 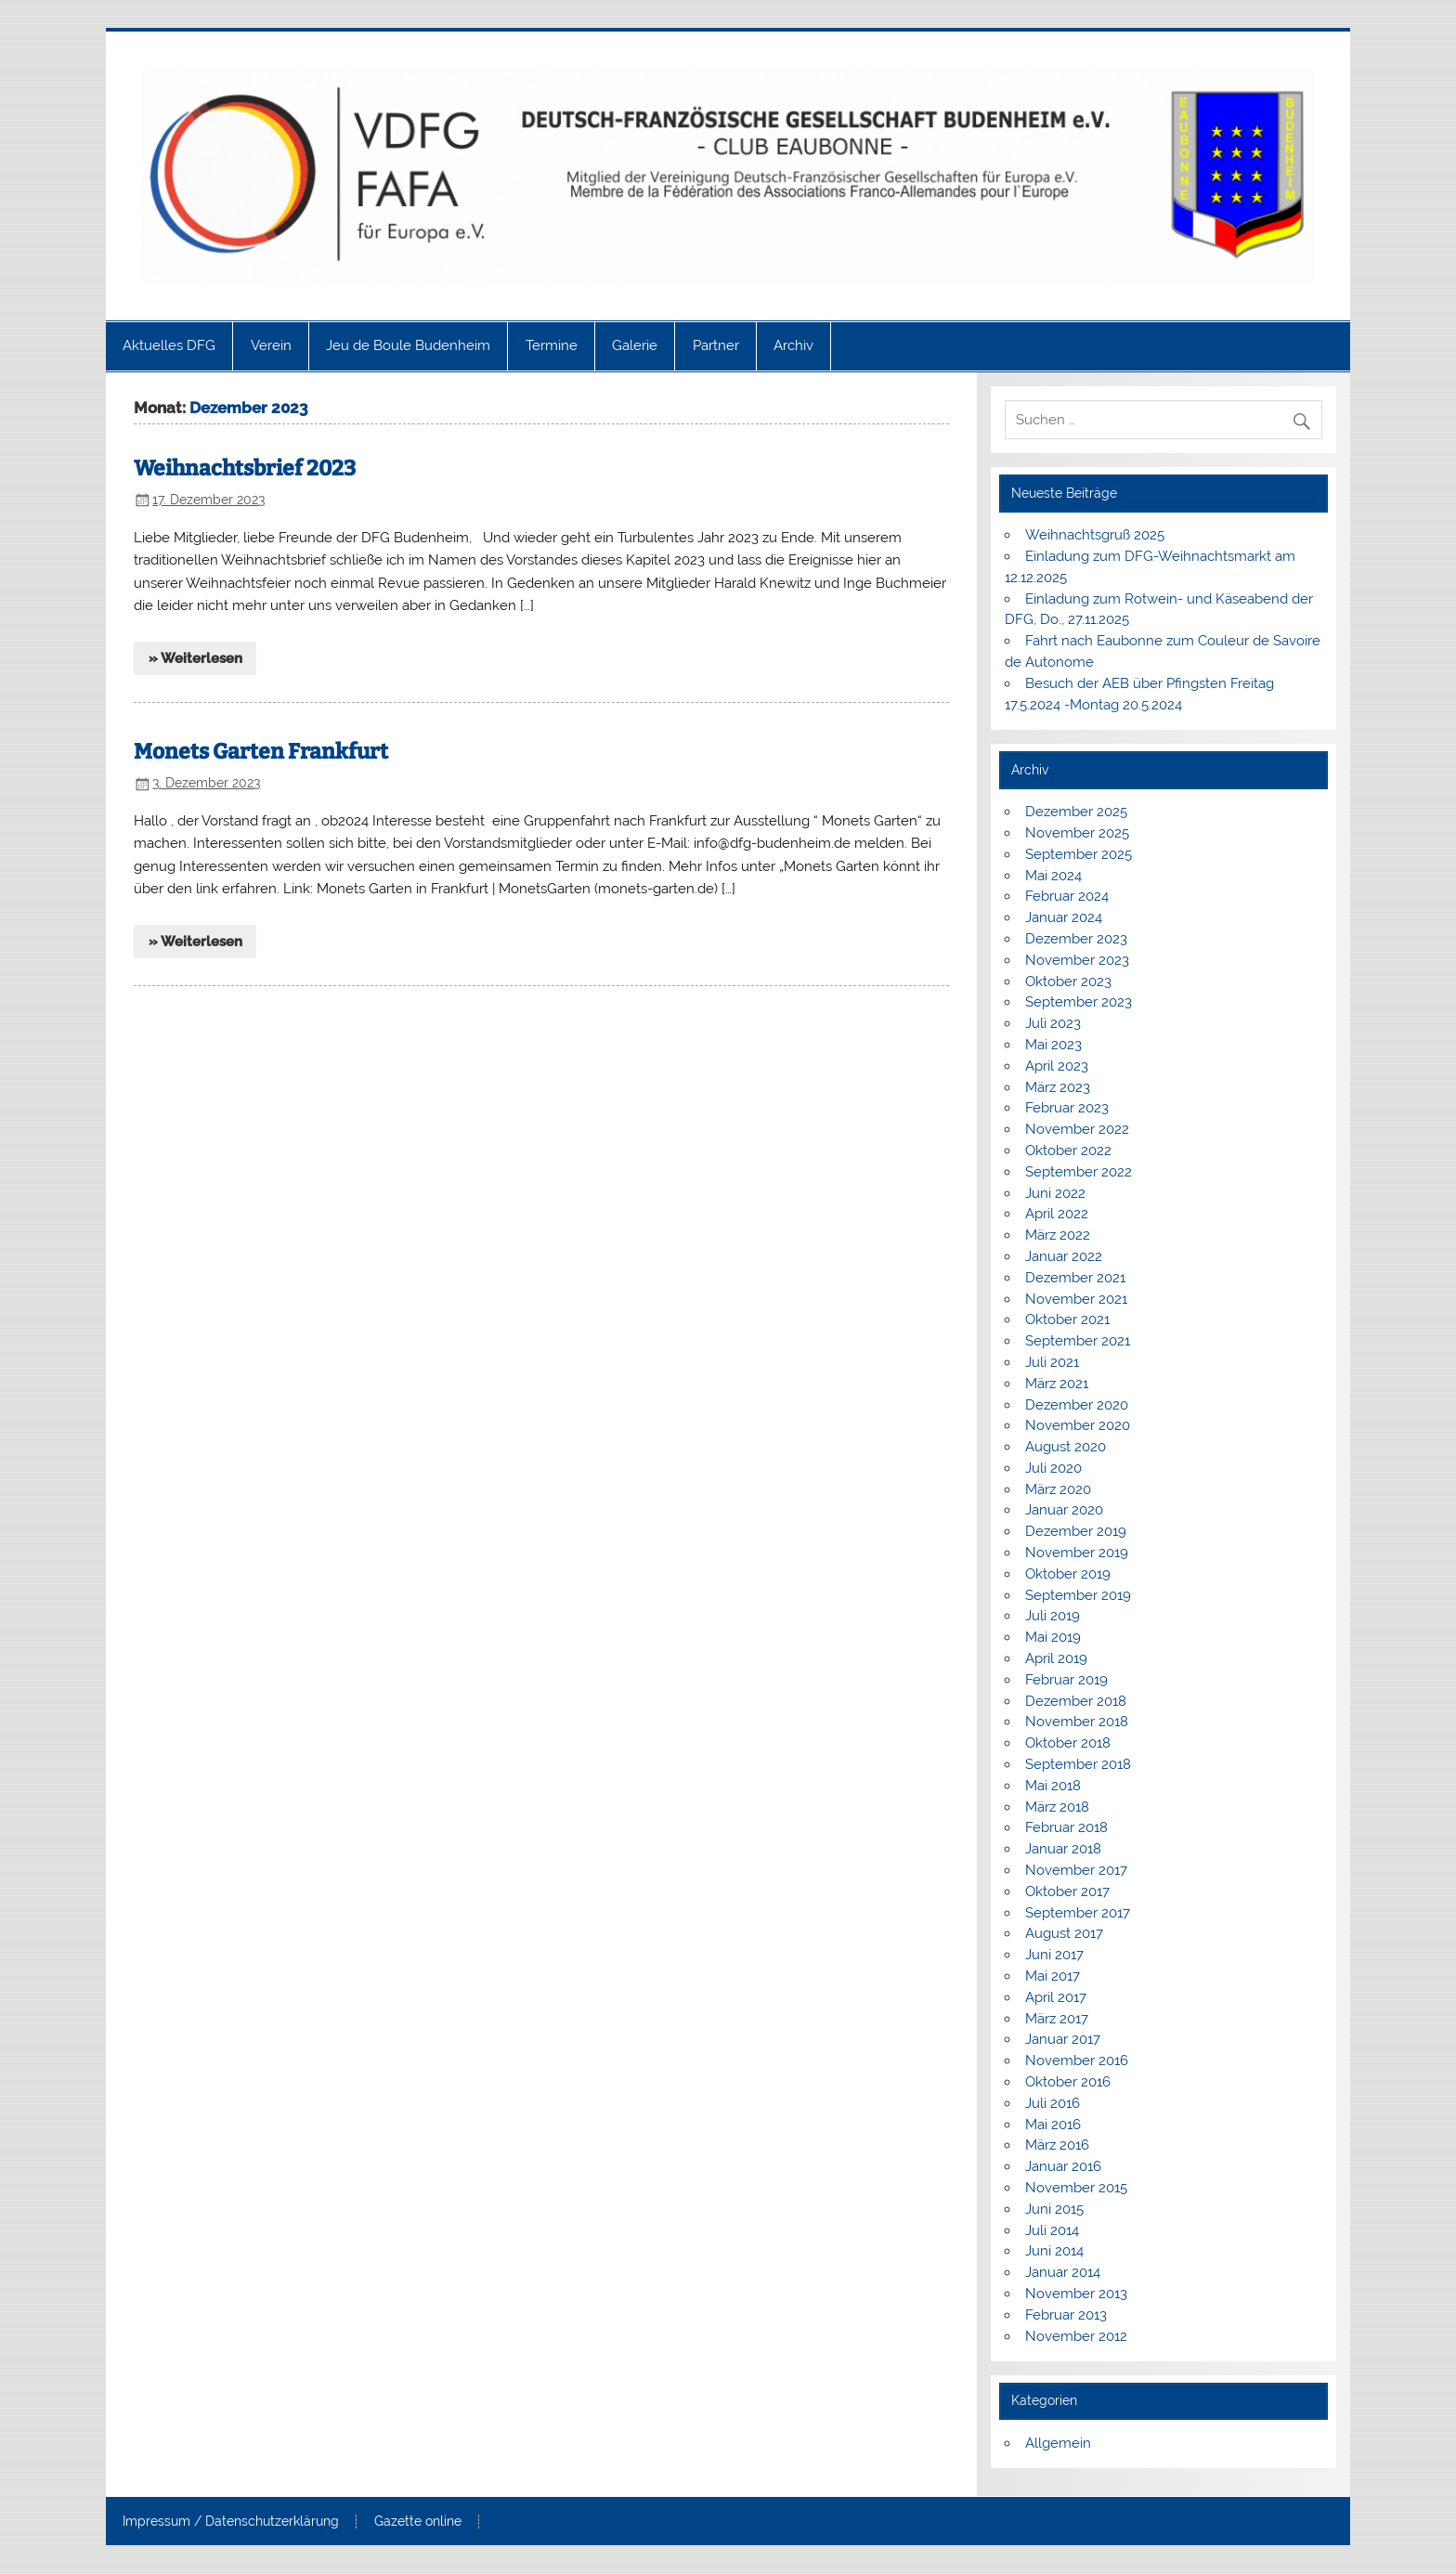 What do you see at coordinates (1077, 1425) in the screenshot?
I see `November 2020` at bounding box center [1077, 1425].